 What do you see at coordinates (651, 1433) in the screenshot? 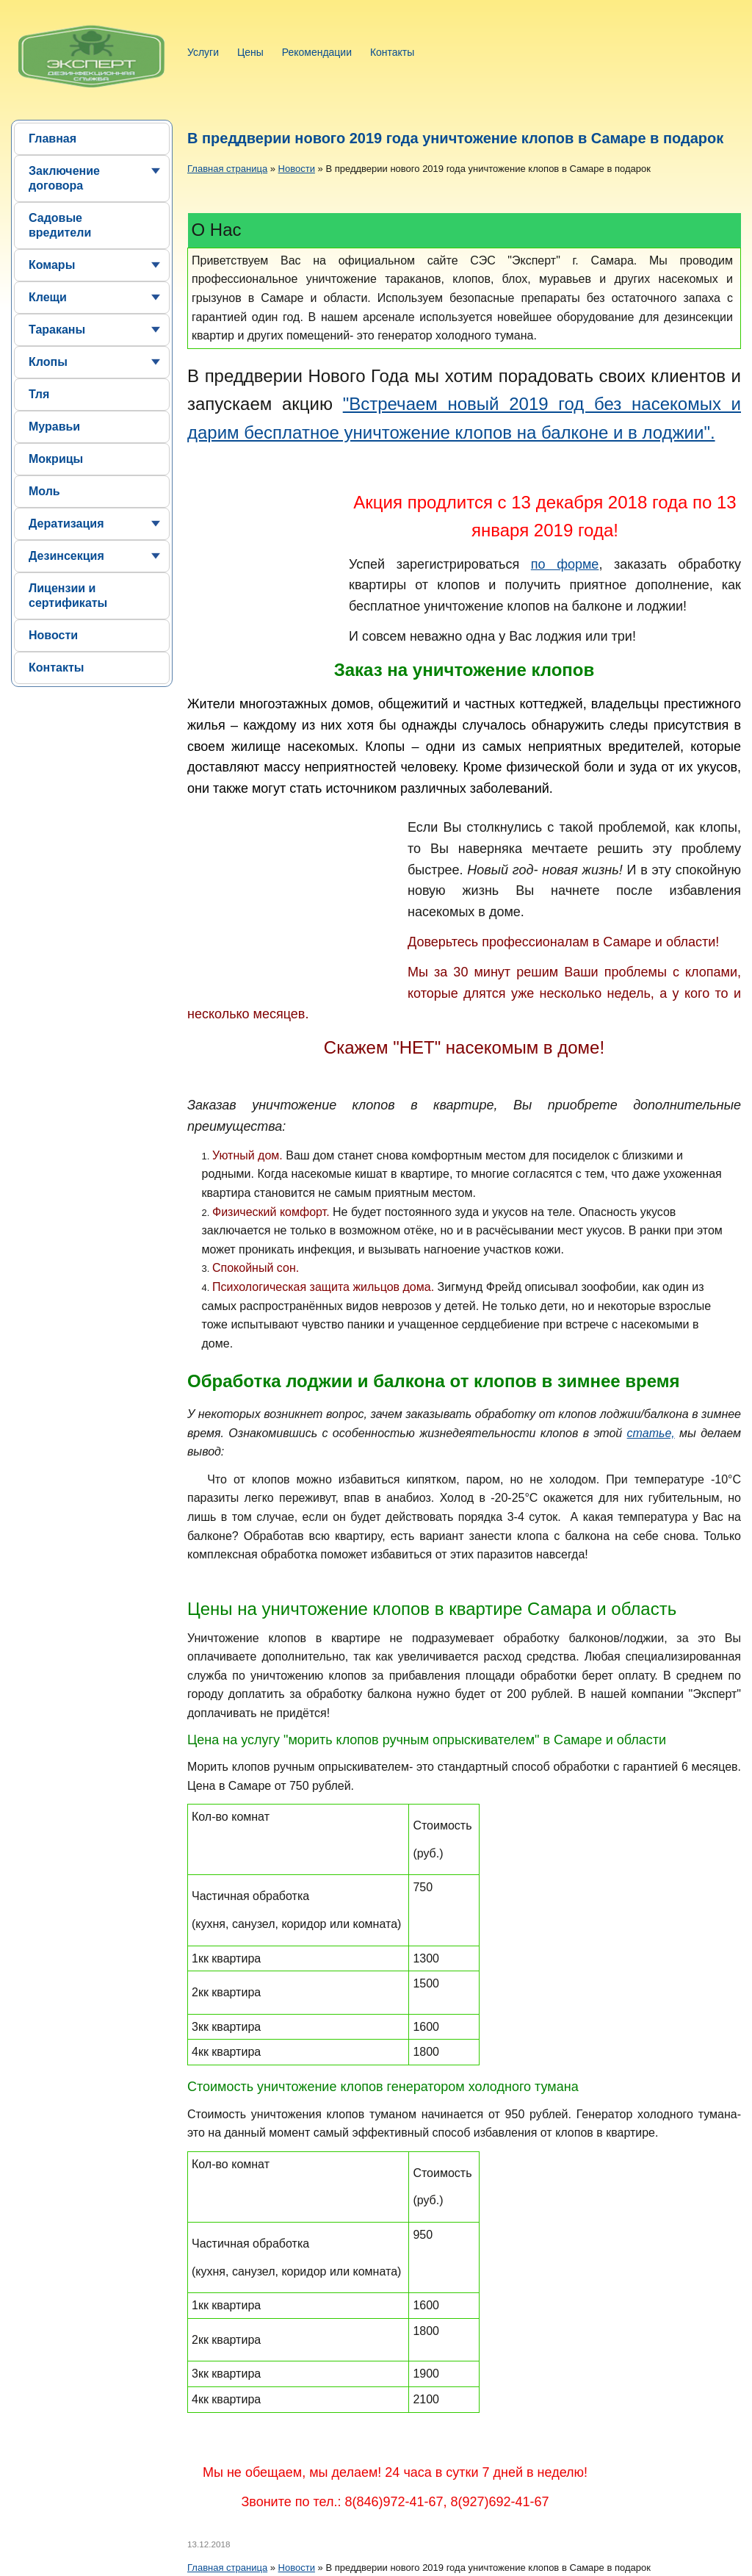
I see `статье,` at bounding box center [651, 1433].